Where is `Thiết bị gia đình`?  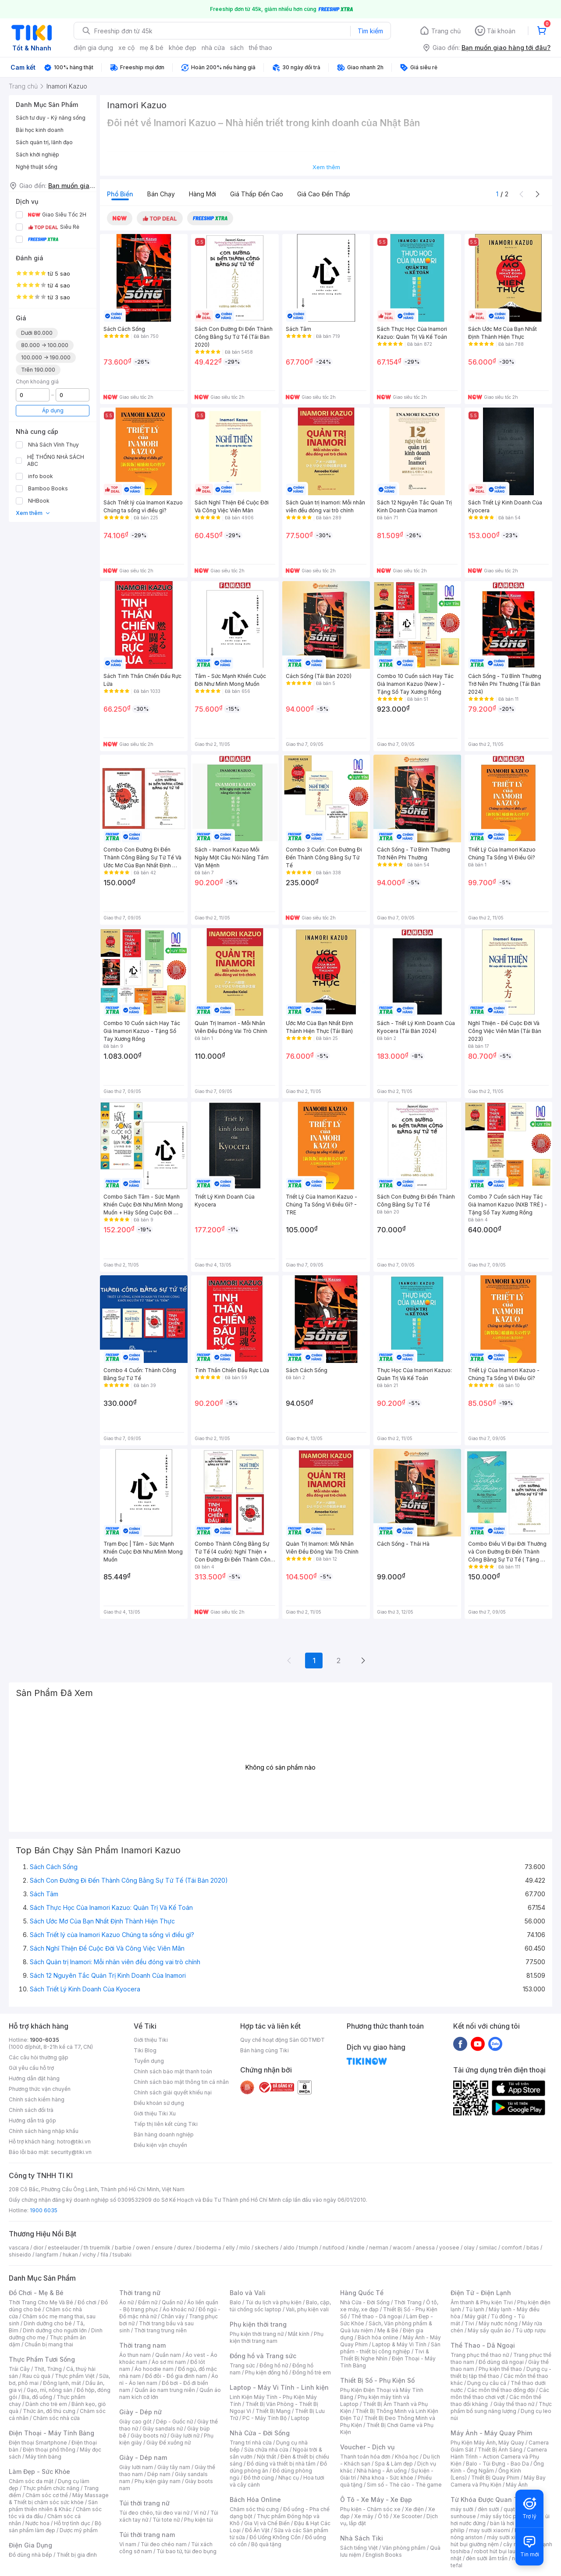
Thiết bị gia đình is located at coordinates (77, 2554).